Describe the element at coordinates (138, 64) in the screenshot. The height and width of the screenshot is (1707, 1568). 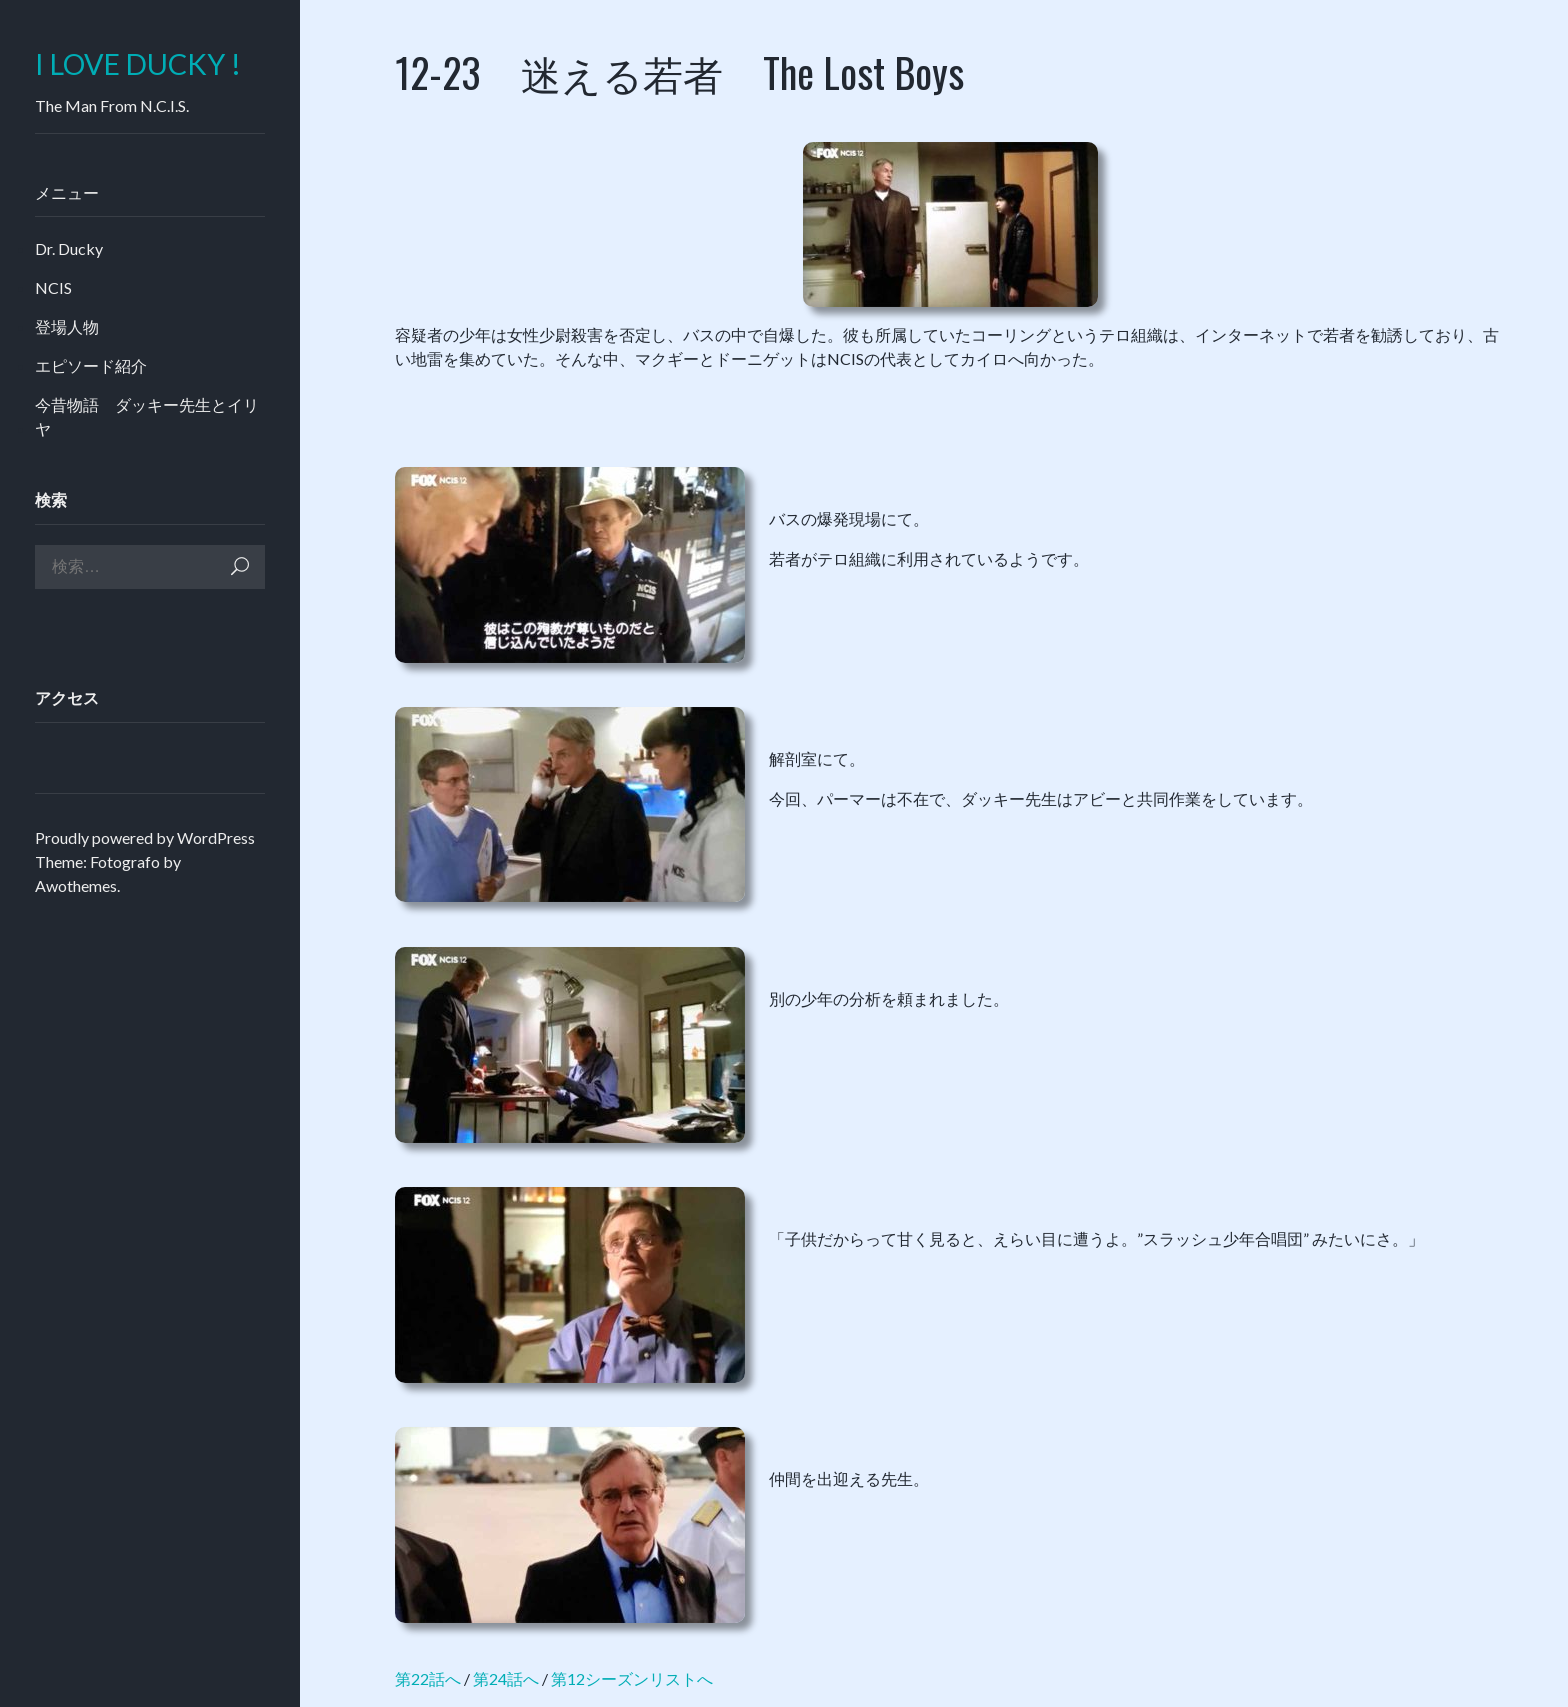
I see `I LOVE DUCKY !` at that location.